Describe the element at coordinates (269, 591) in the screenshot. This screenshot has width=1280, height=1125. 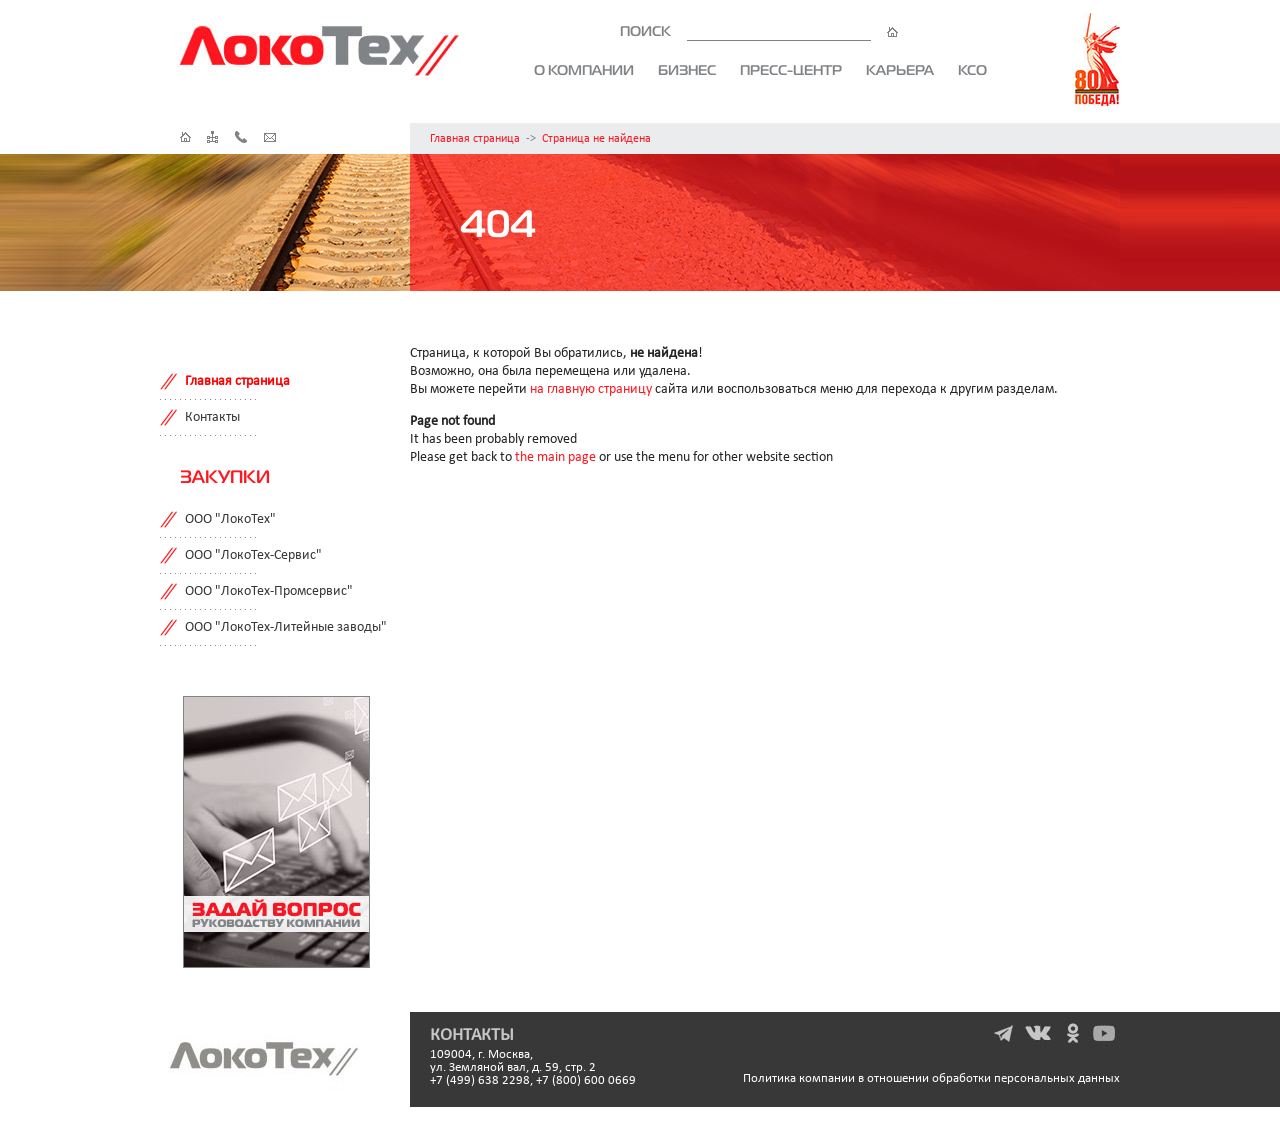
I see `ООО "ЛокоТех-Промсервис"` at that location.